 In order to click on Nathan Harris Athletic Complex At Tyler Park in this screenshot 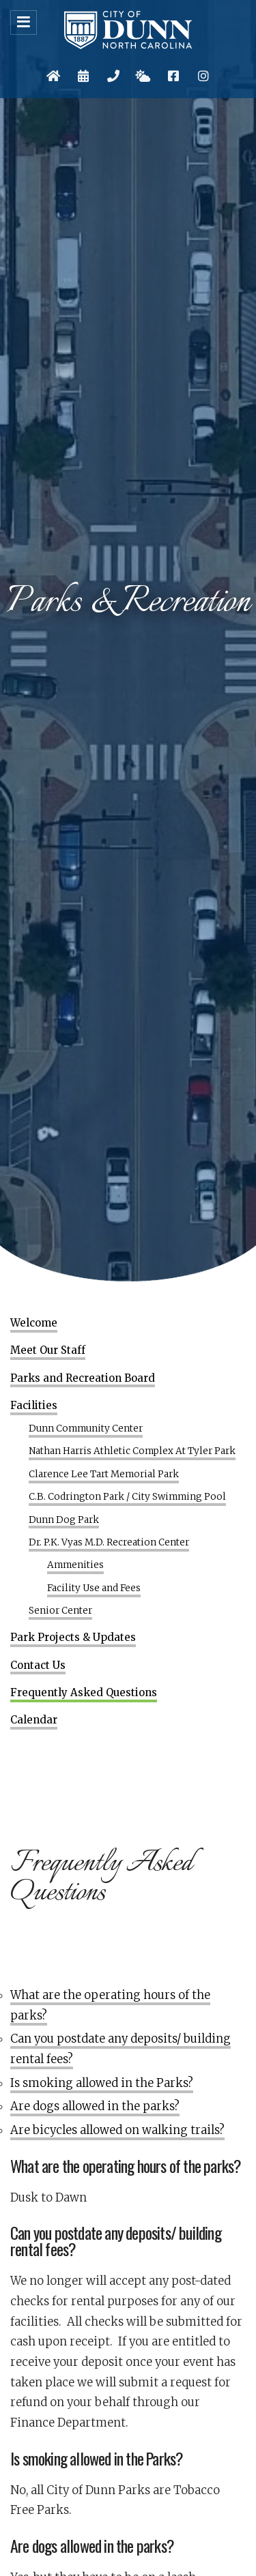, I will do `click(132, 1451)`.